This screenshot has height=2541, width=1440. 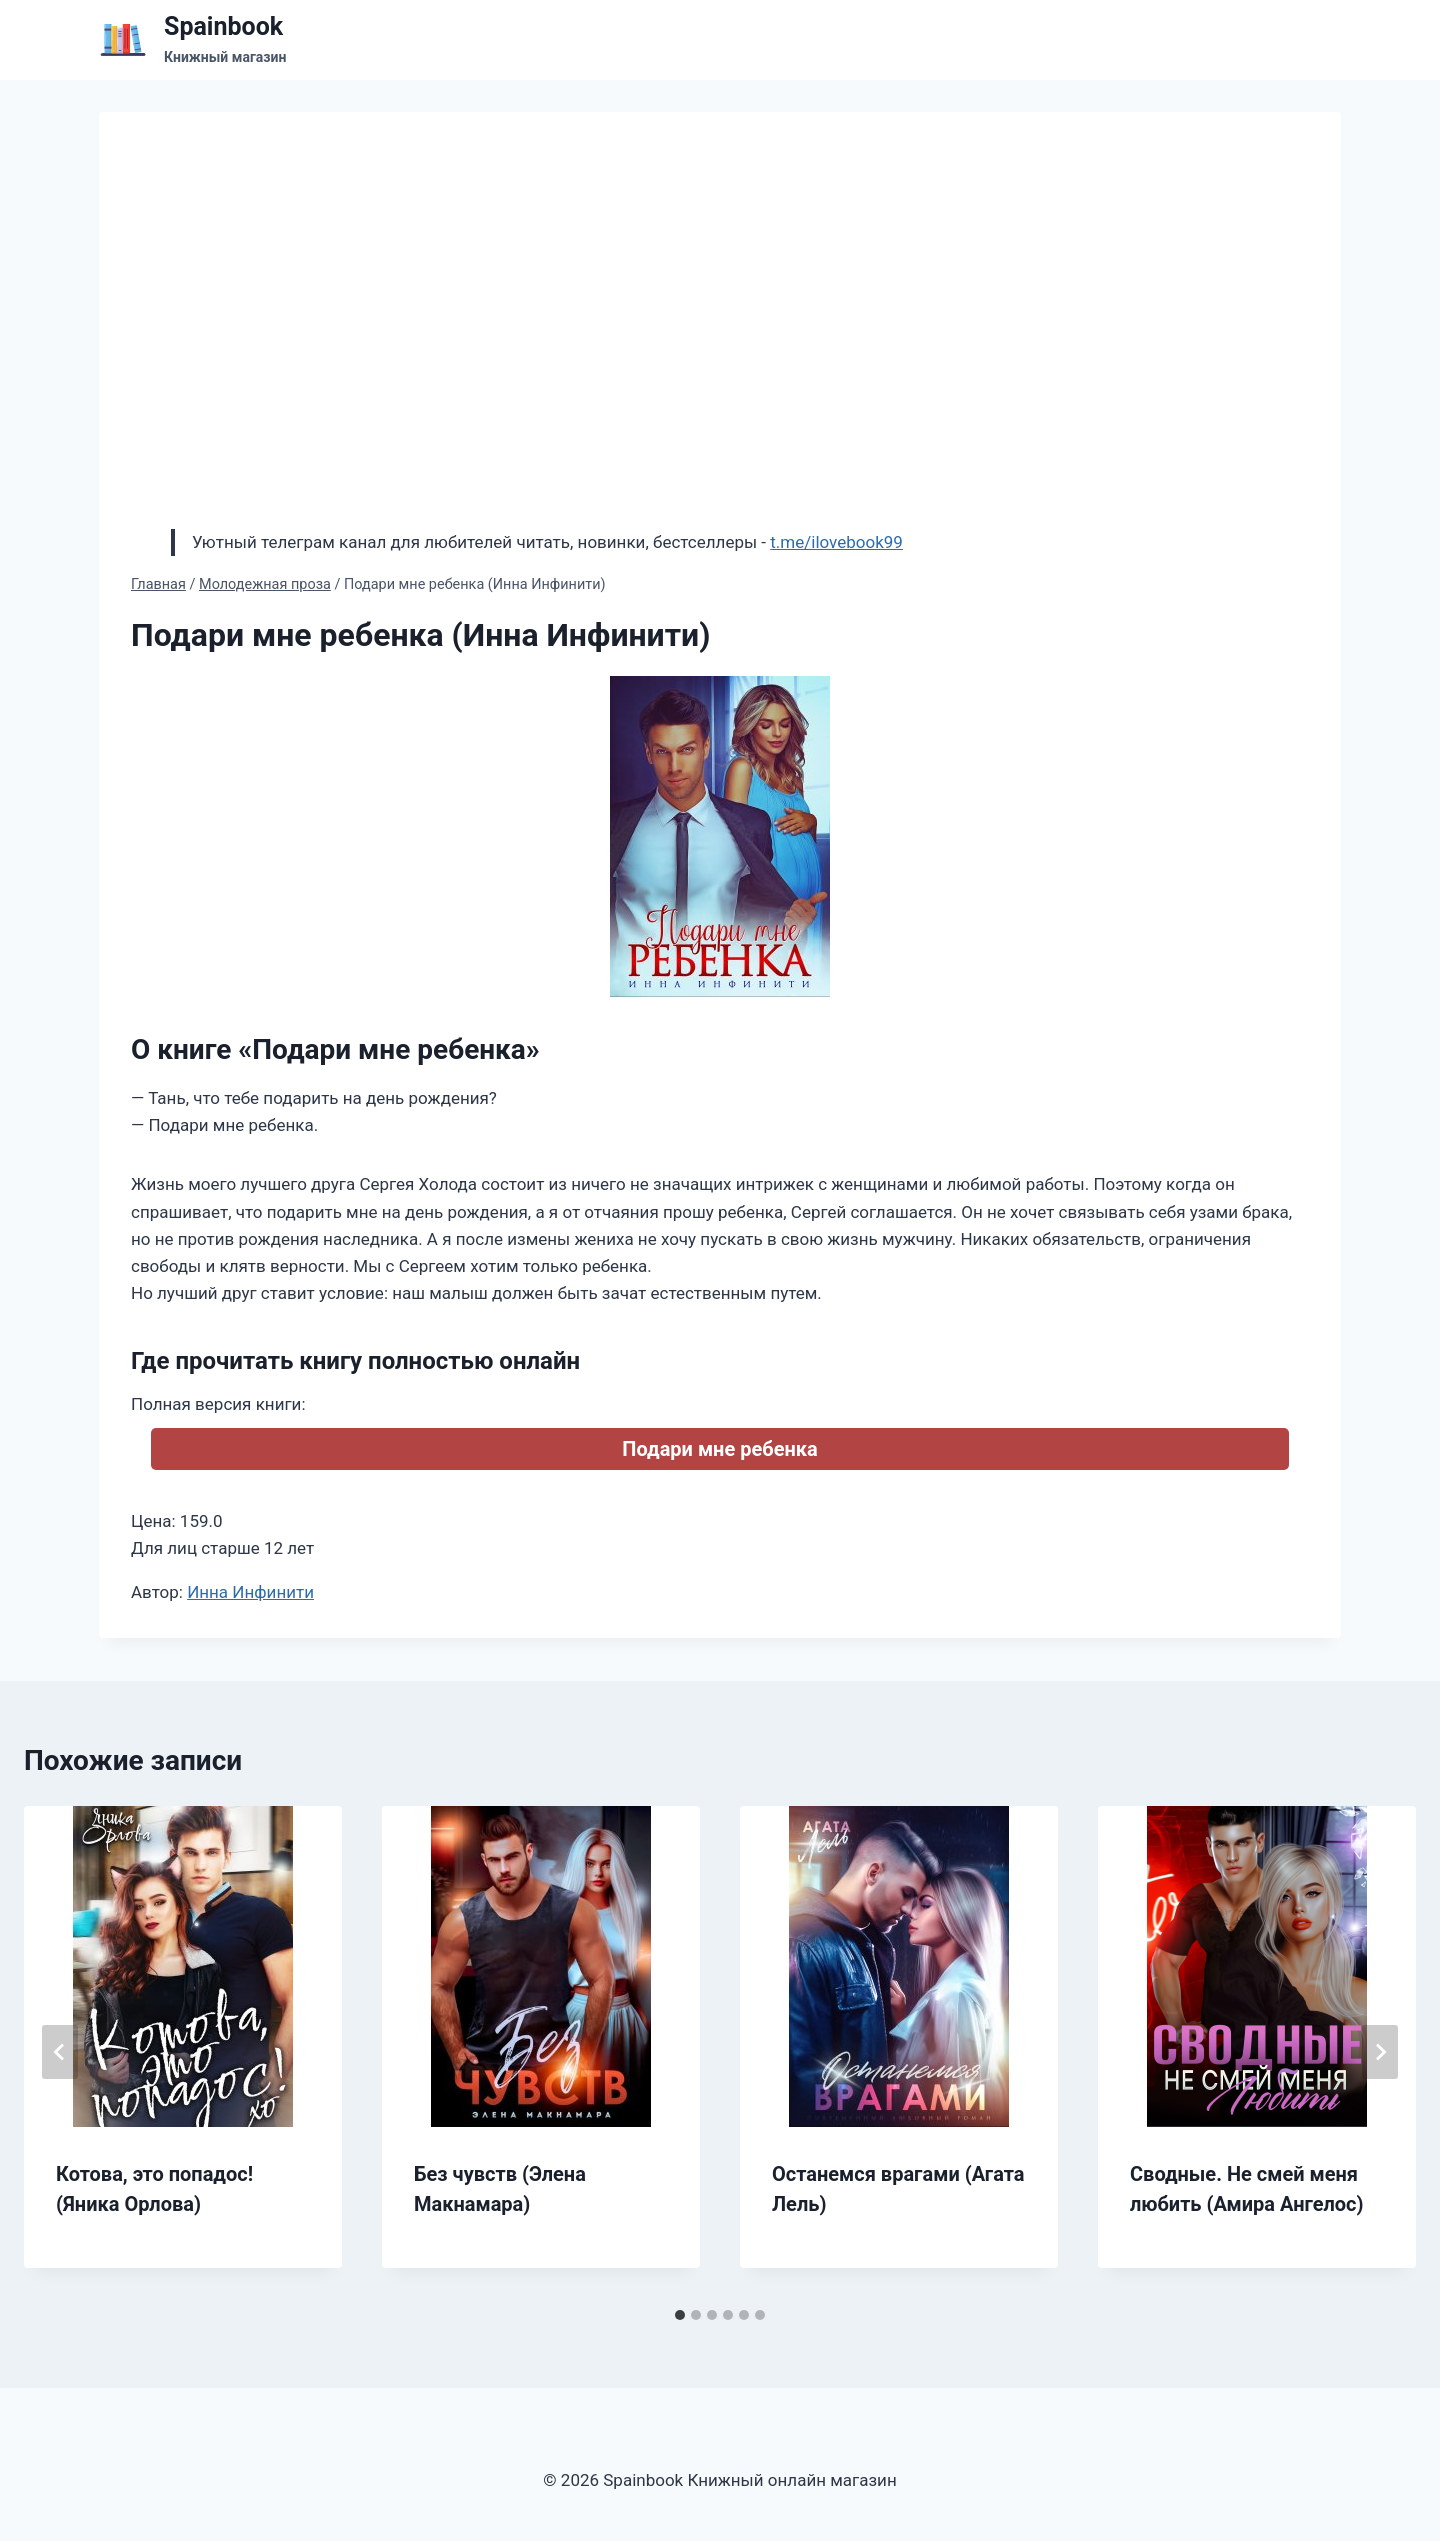 What do you see at coordinates (250, 1592) in the screenshot?
I see `Инна Инфинити` at bounding box center [250, 1592].